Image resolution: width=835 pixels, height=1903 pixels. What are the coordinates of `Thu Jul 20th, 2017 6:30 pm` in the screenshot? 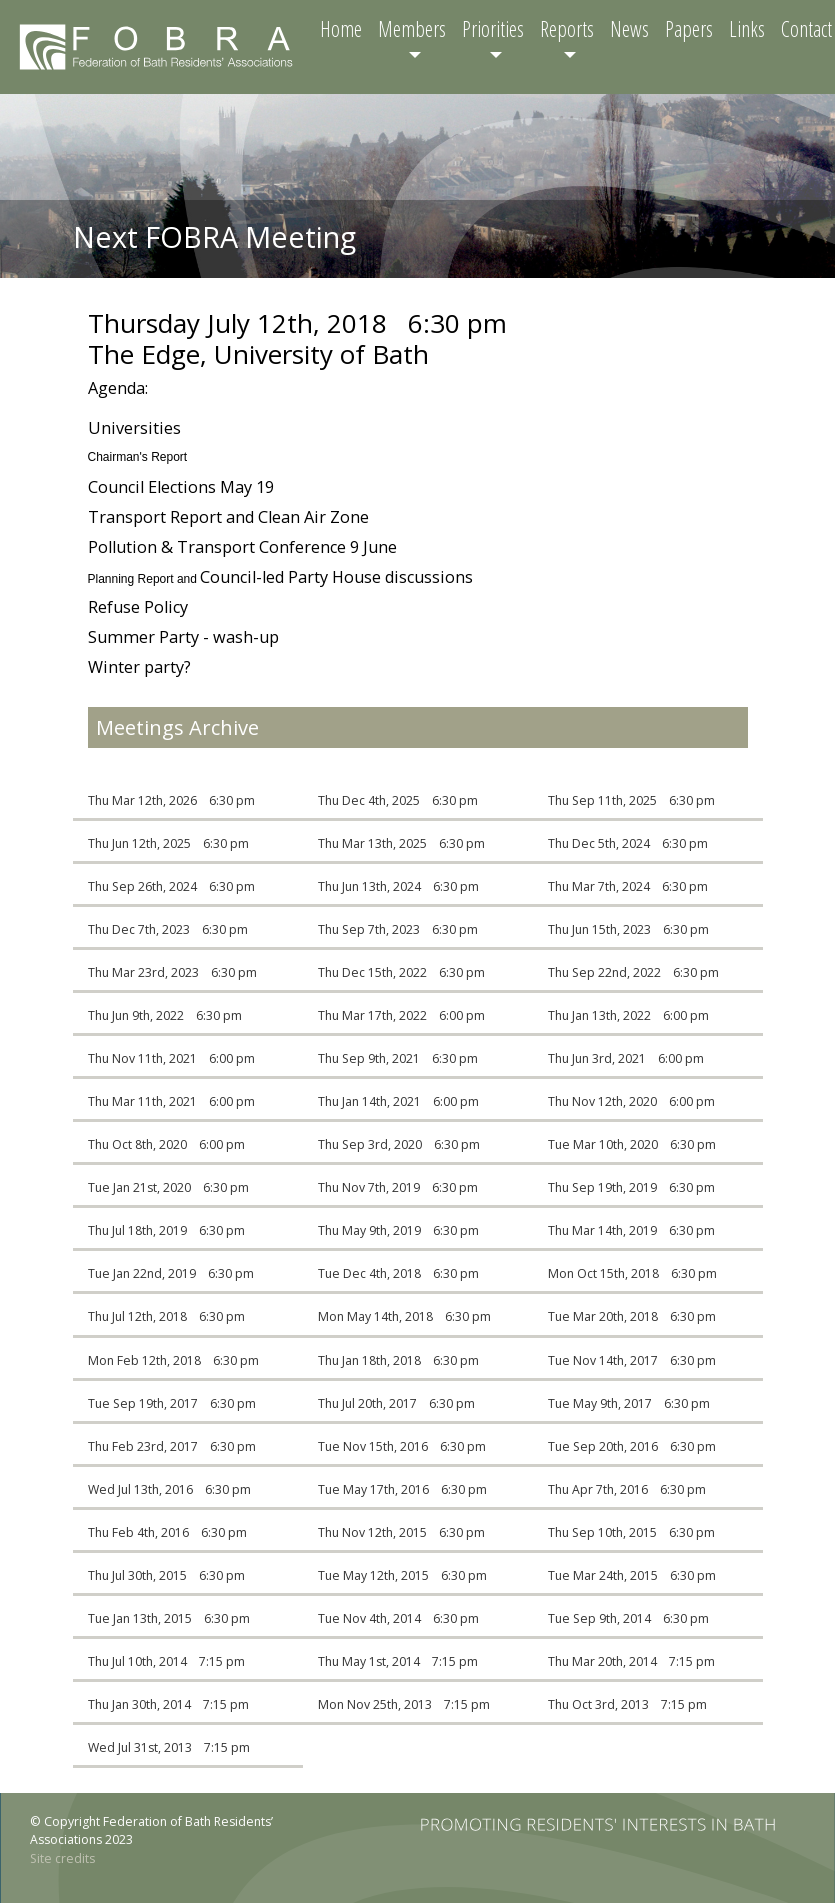 It's located at (396, 1403).